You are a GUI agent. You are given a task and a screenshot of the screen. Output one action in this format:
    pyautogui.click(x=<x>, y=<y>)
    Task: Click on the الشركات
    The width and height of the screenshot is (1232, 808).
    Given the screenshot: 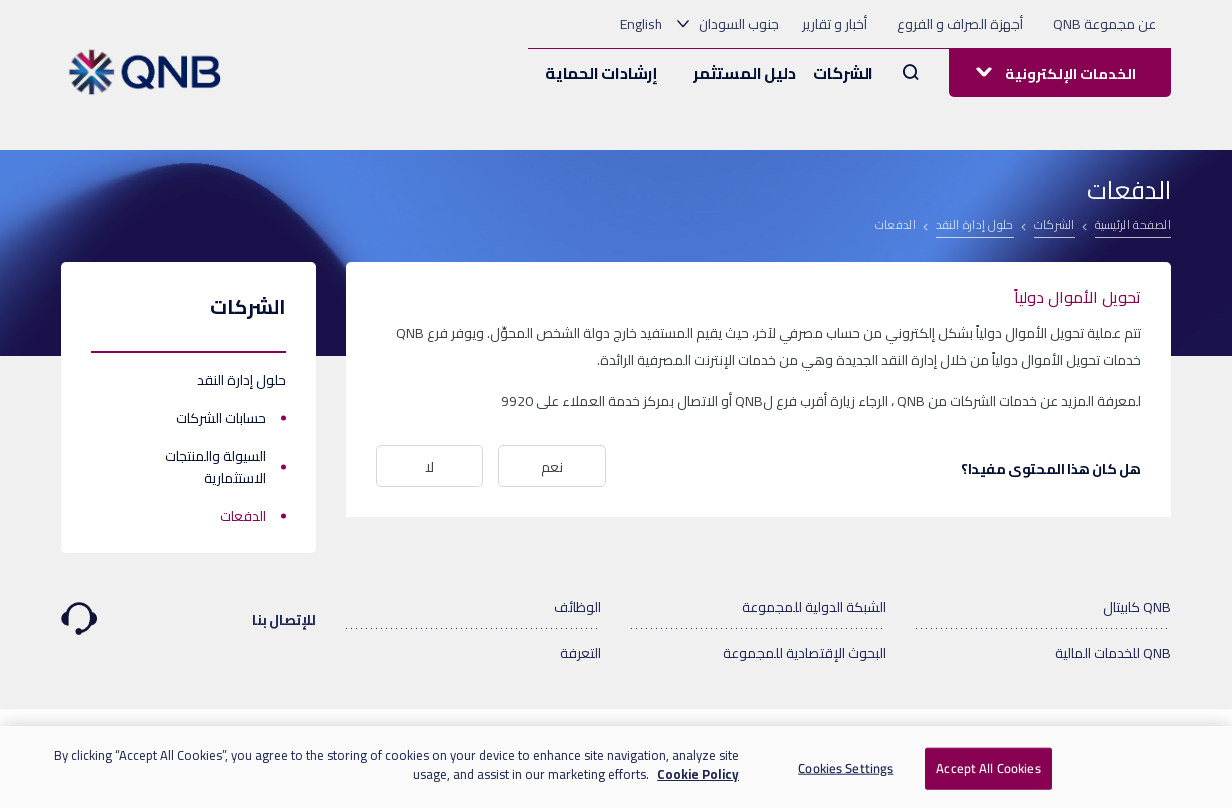 What is the action you would take?
    pyautogui.click(x=843, y=73)
    